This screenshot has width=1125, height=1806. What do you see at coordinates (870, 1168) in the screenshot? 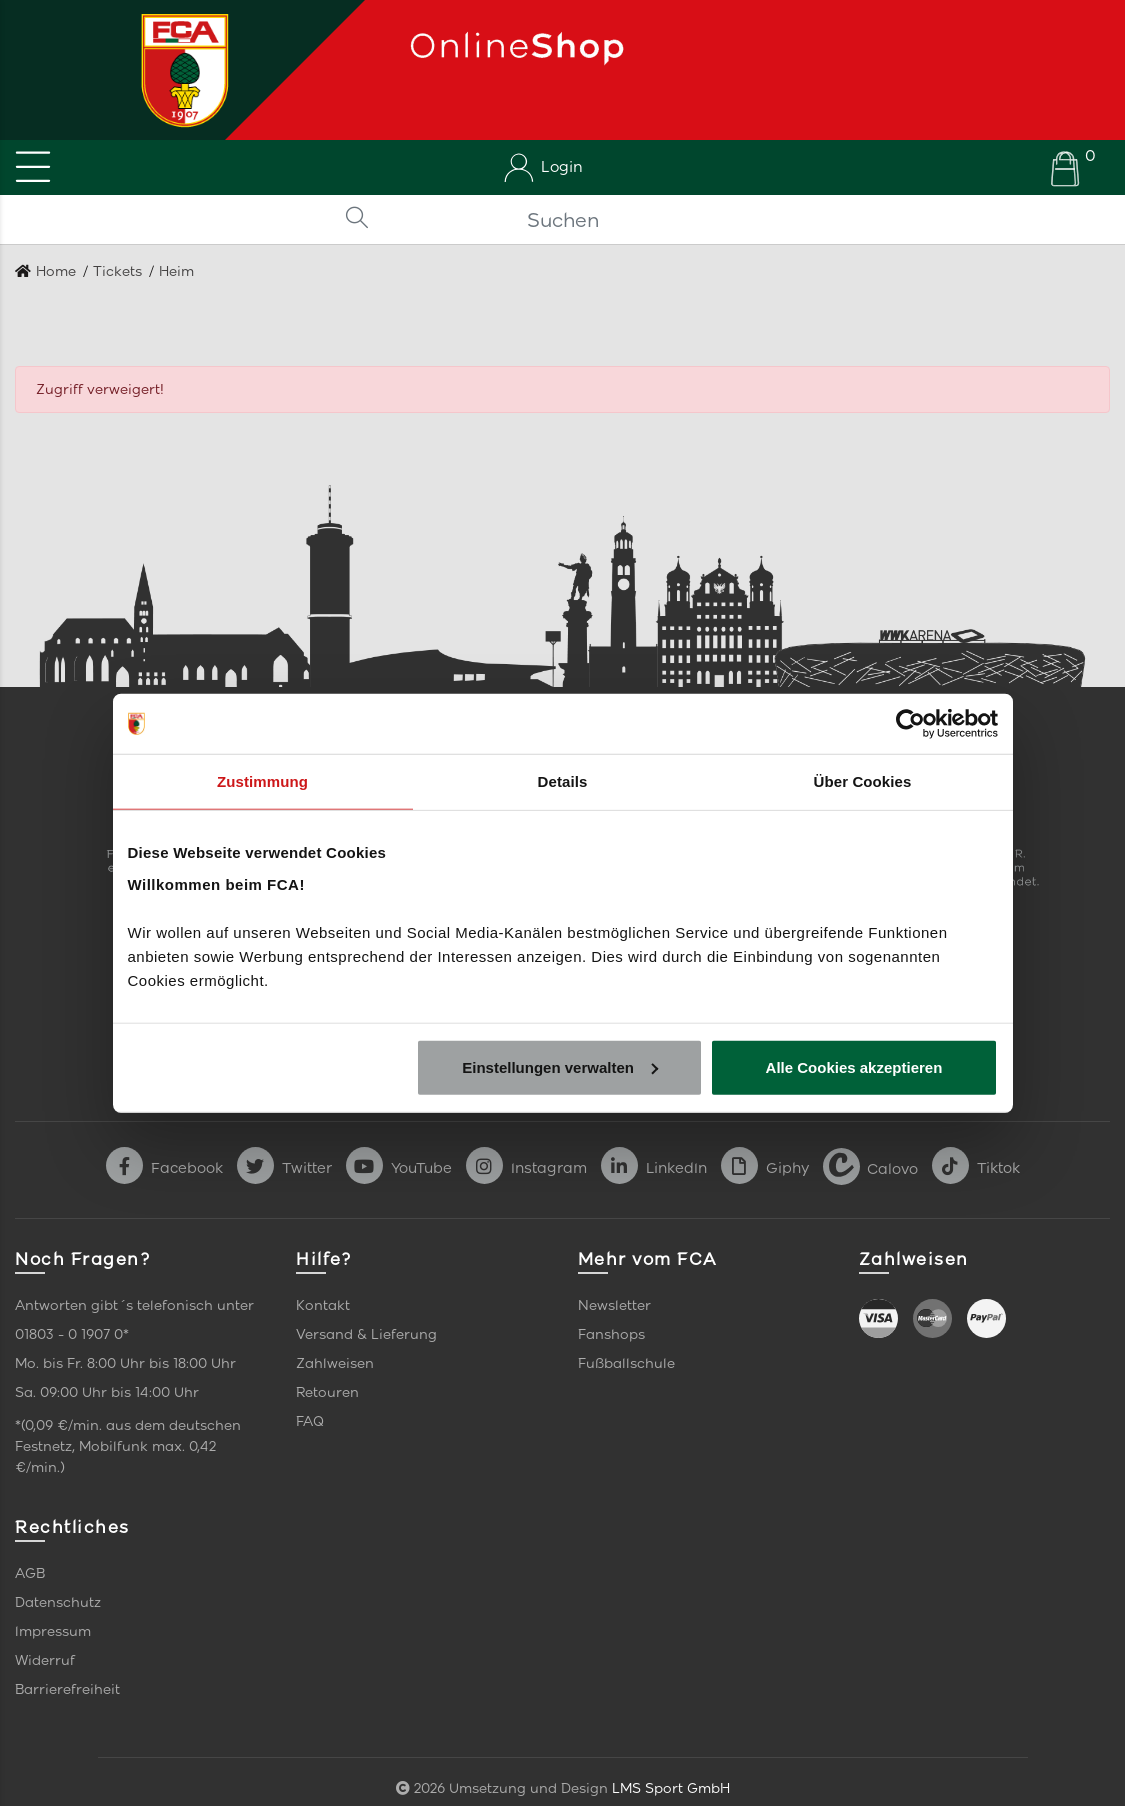
I see `Calovo` at bounding box center [870, 1168].